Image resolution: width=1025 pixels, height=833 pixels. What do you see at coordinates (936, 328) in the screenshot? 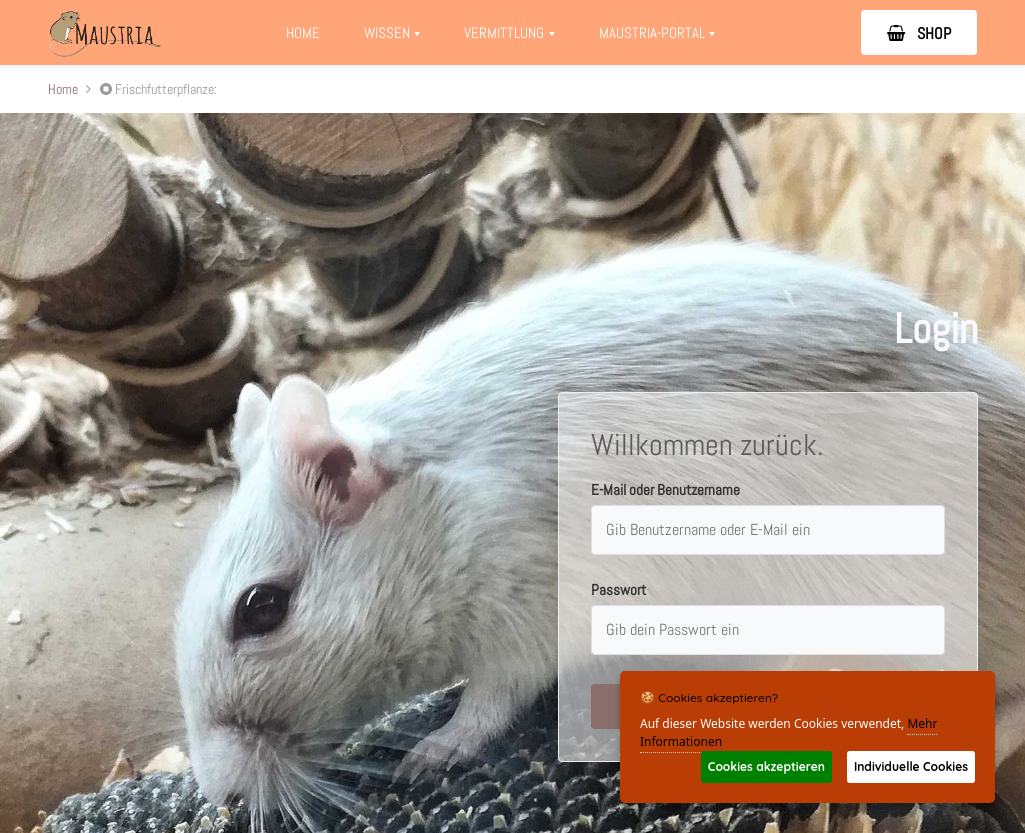
I see `Login` at bounding box center [936, 328].